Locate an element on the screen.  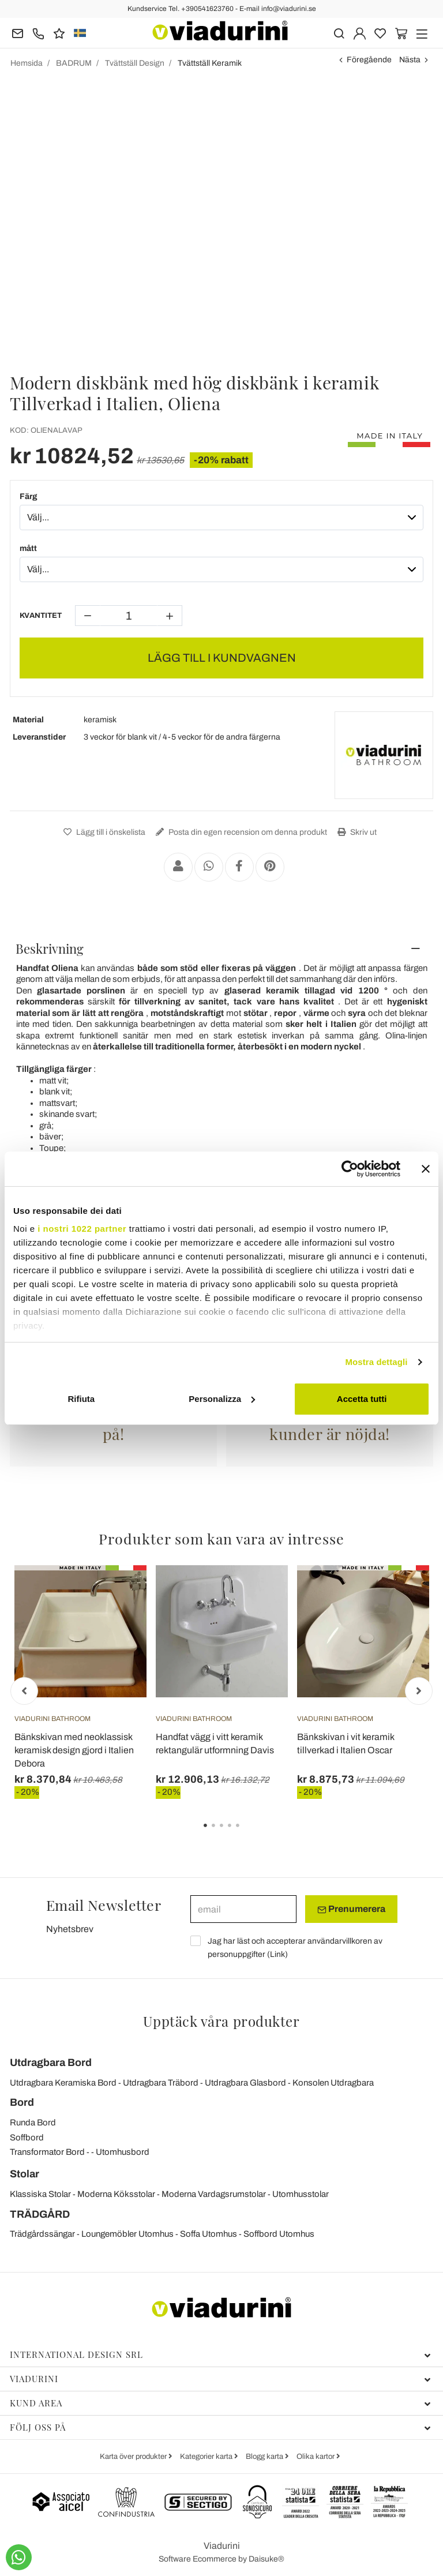
Blogg karta is located at coordinates (265, 2457).